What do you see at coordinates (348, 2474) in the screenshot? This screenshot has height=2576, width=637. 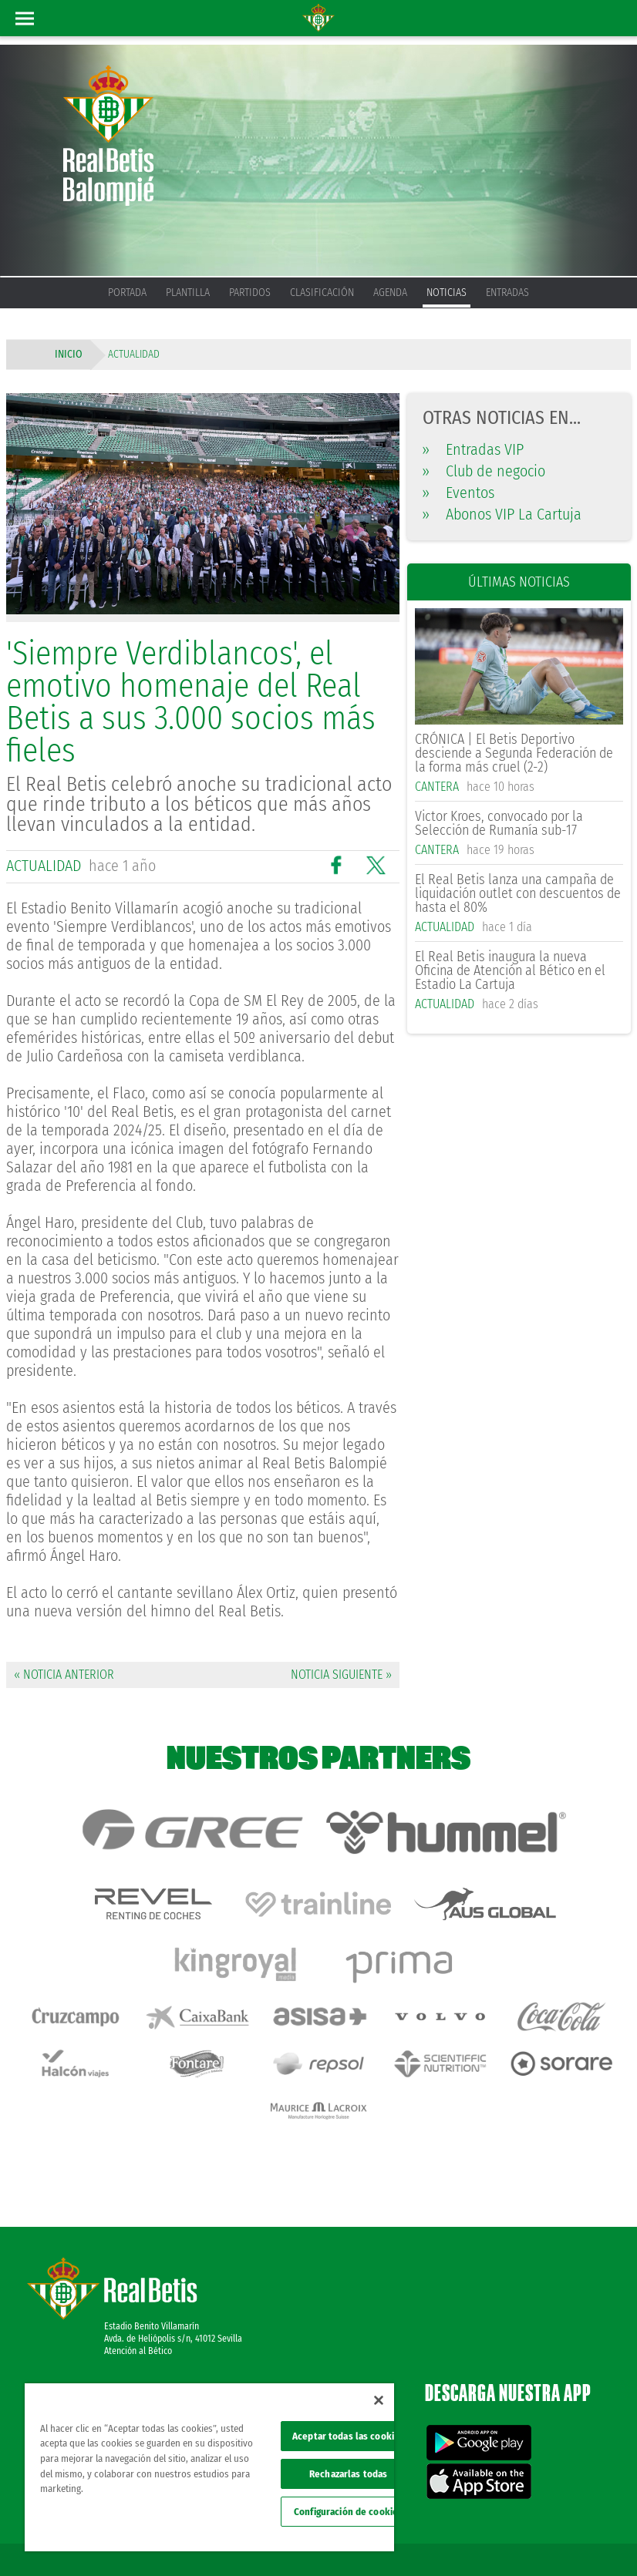 I see `Rechazarlas todas` at bounding box center [348, 2474].